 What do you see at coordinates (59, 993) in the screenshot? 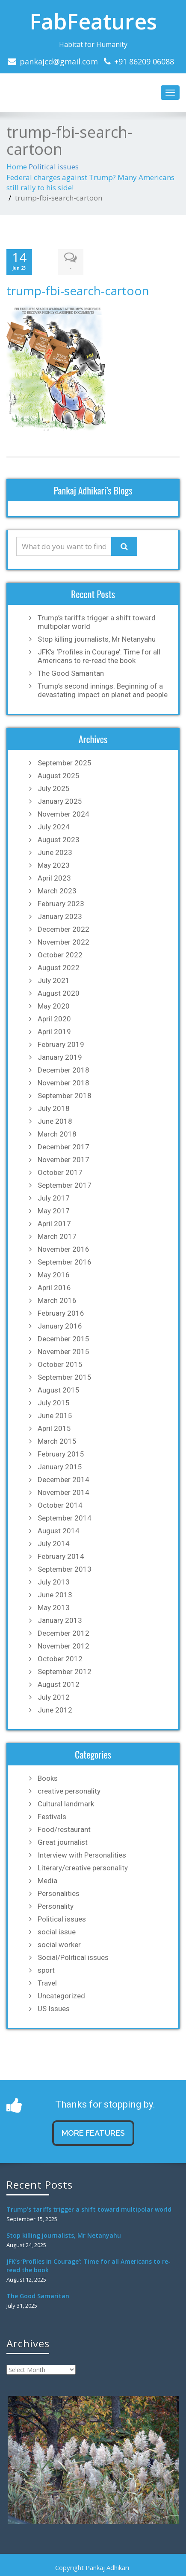
I see `August 2020` at bounding box center [59, 993].